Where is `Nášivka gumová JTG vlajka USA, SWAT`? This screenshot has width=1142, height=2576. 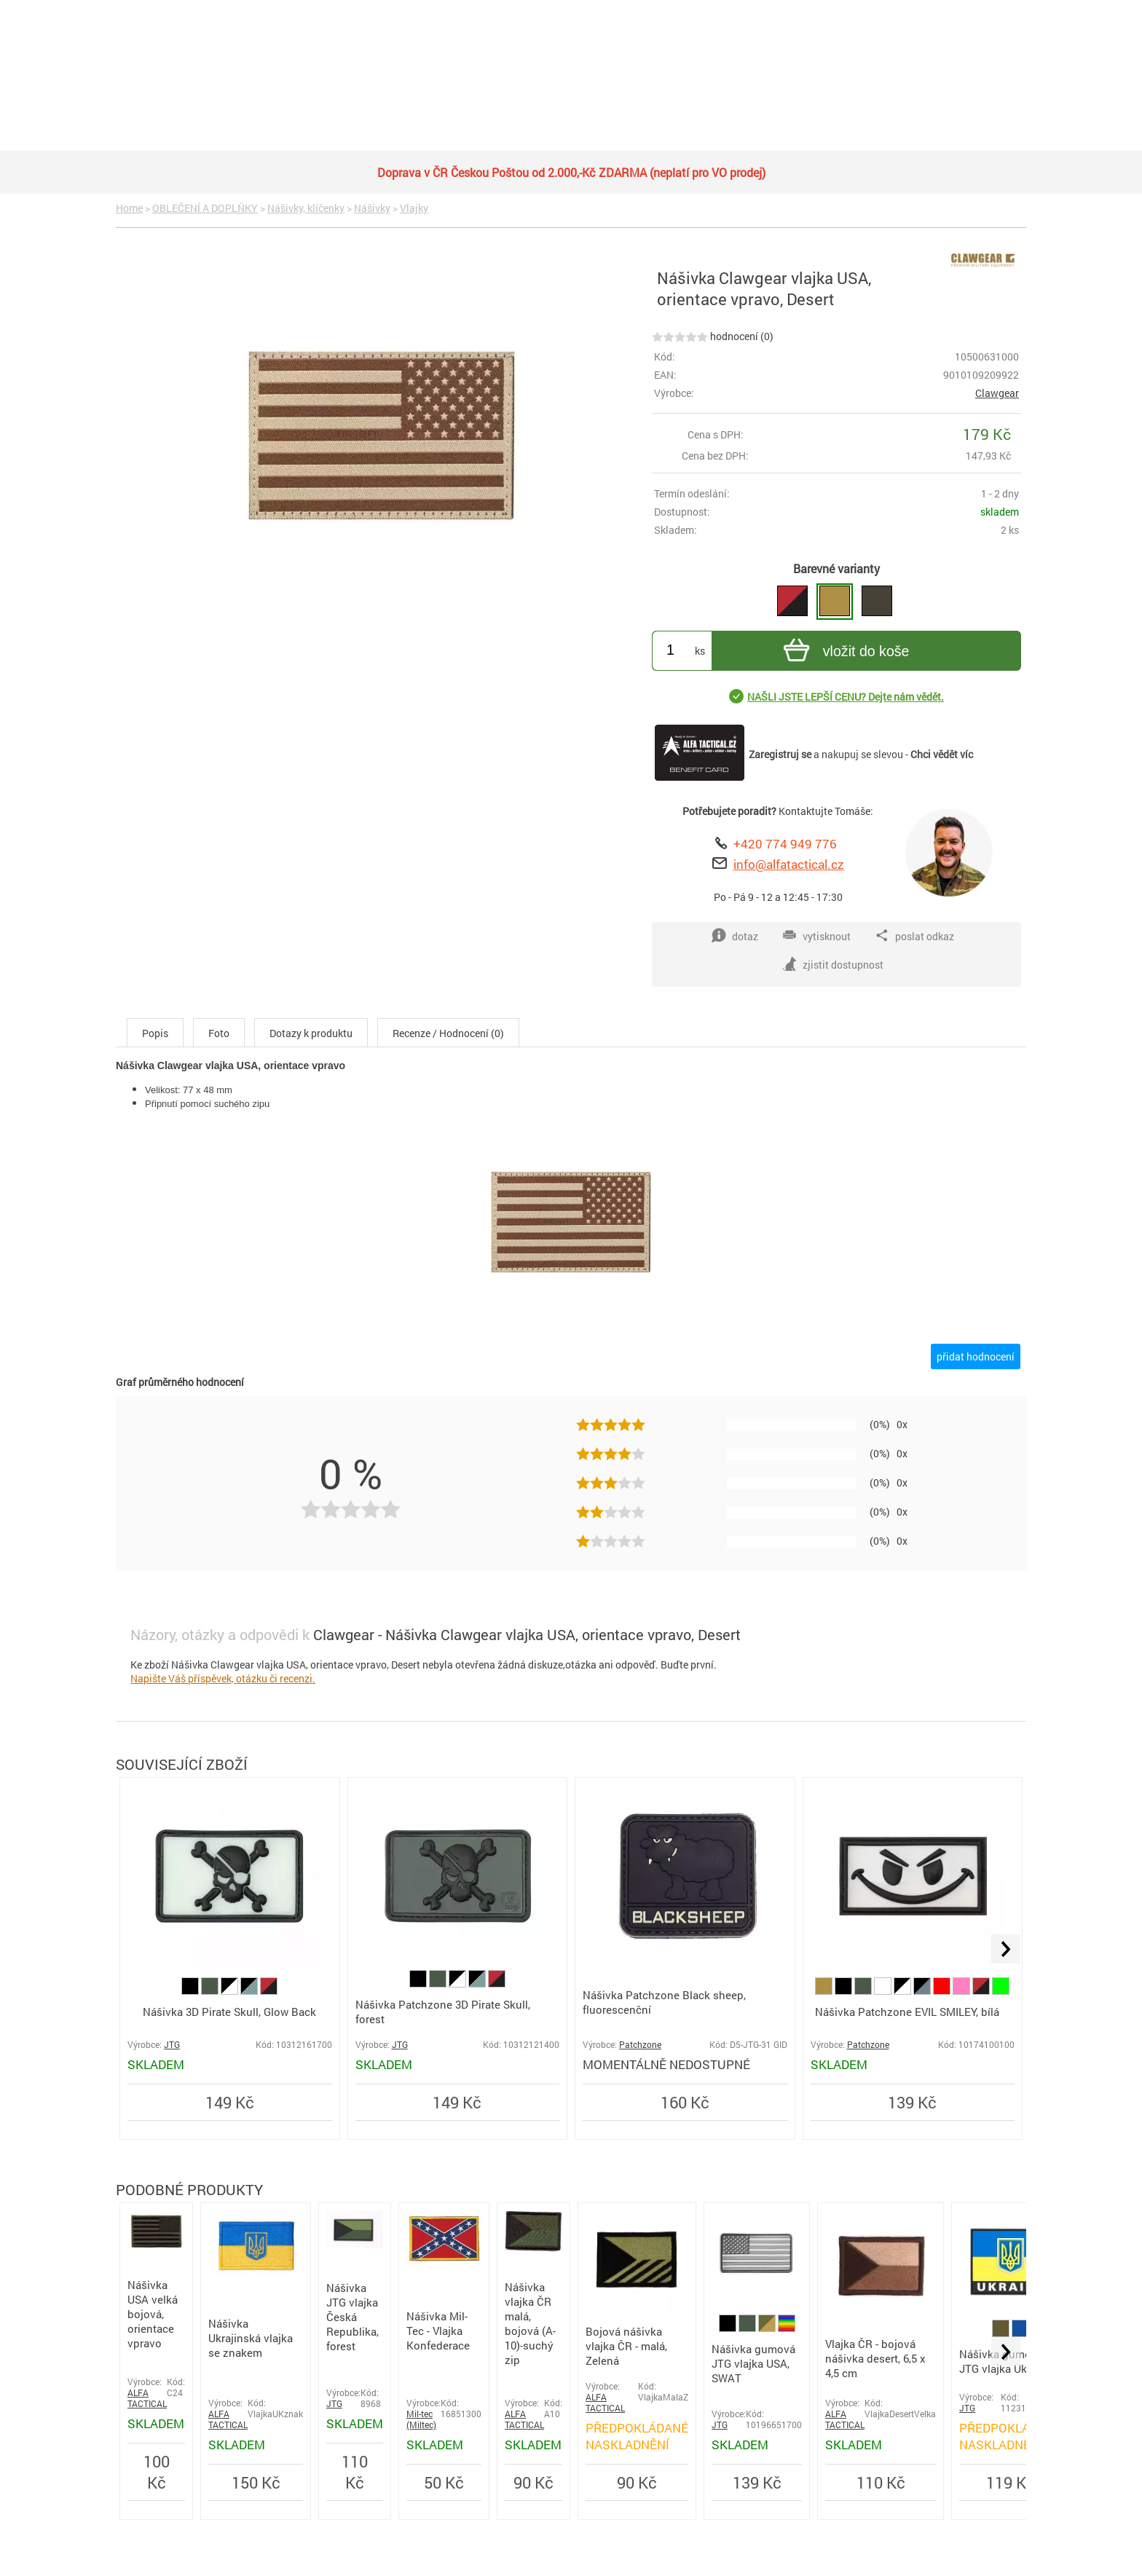
Nášivka gumová JTG vlajka USA, SWAT is located at coordinates (753, 2363).